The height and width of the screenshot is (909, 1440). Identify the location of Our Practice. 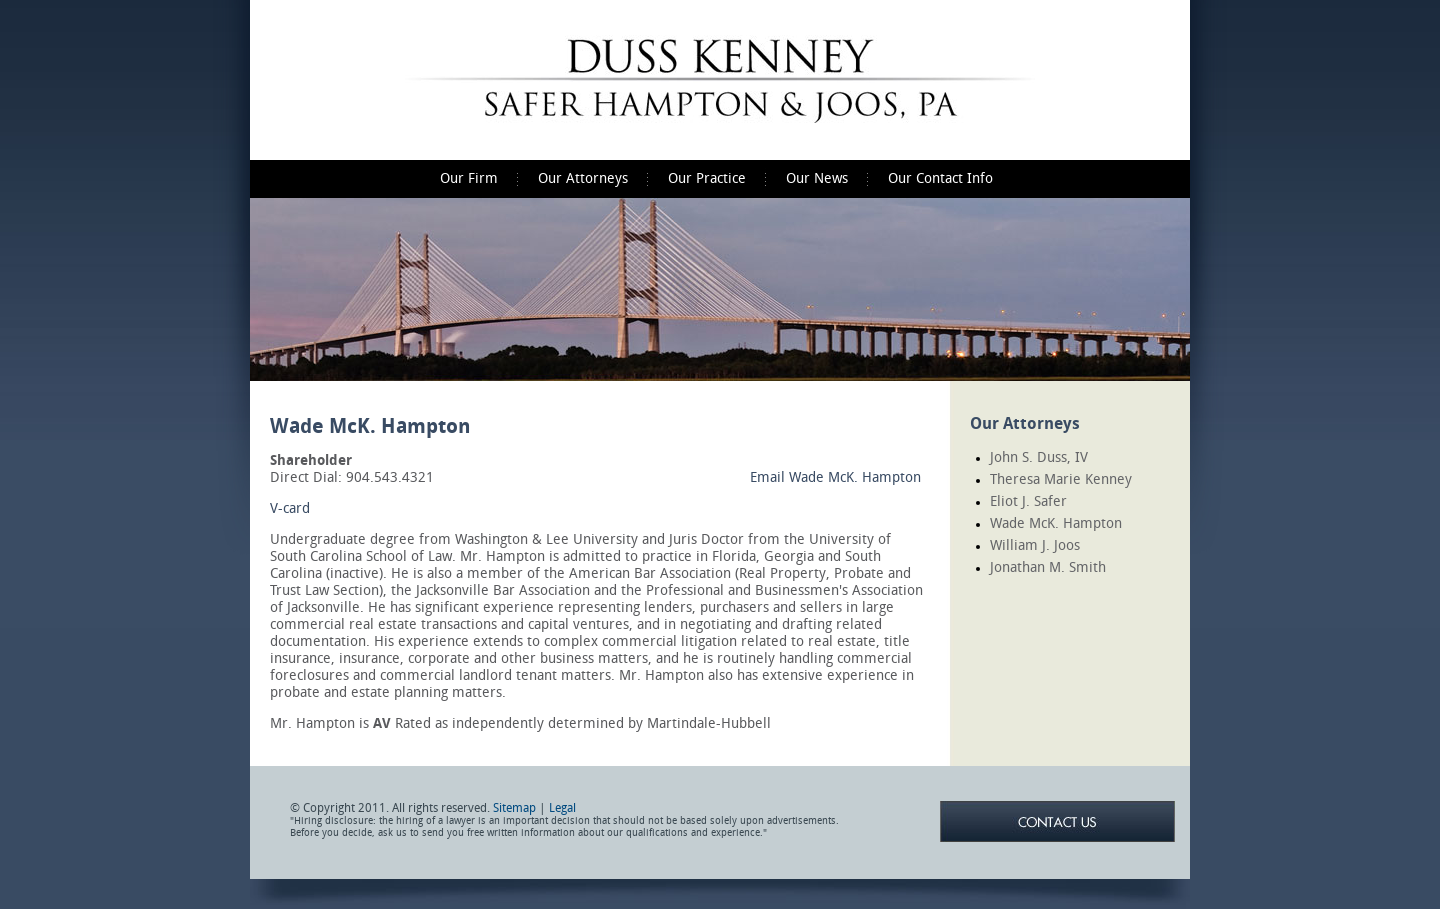
(707, 178).